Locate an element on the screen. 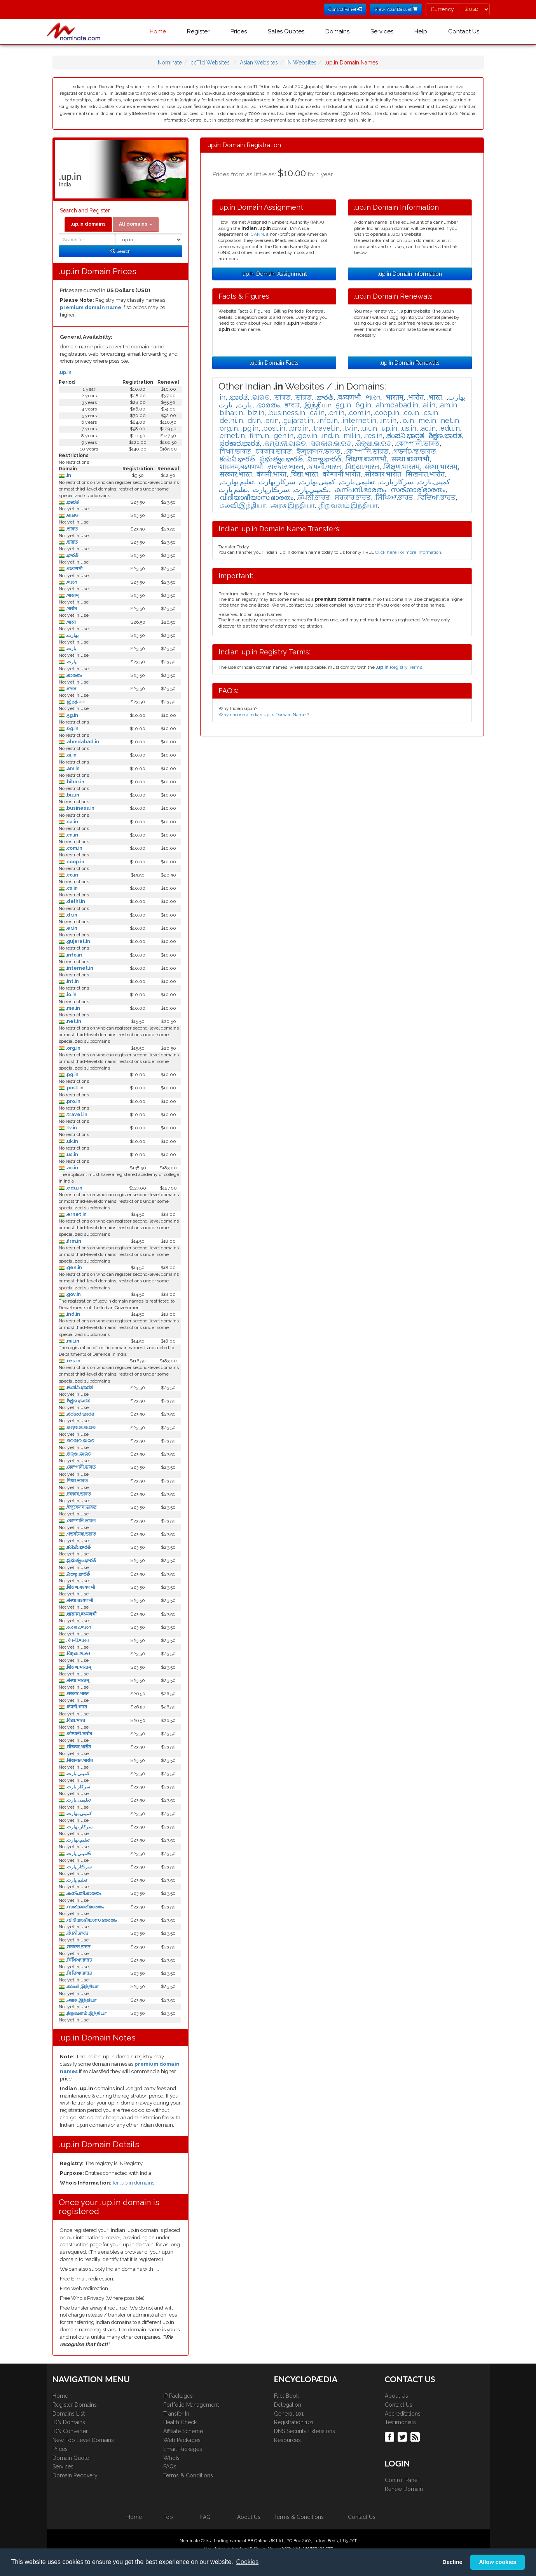 The image size is (536, 2576). .ప్రభుత్వం.భారత్ is located at coordinates (80, 1560).